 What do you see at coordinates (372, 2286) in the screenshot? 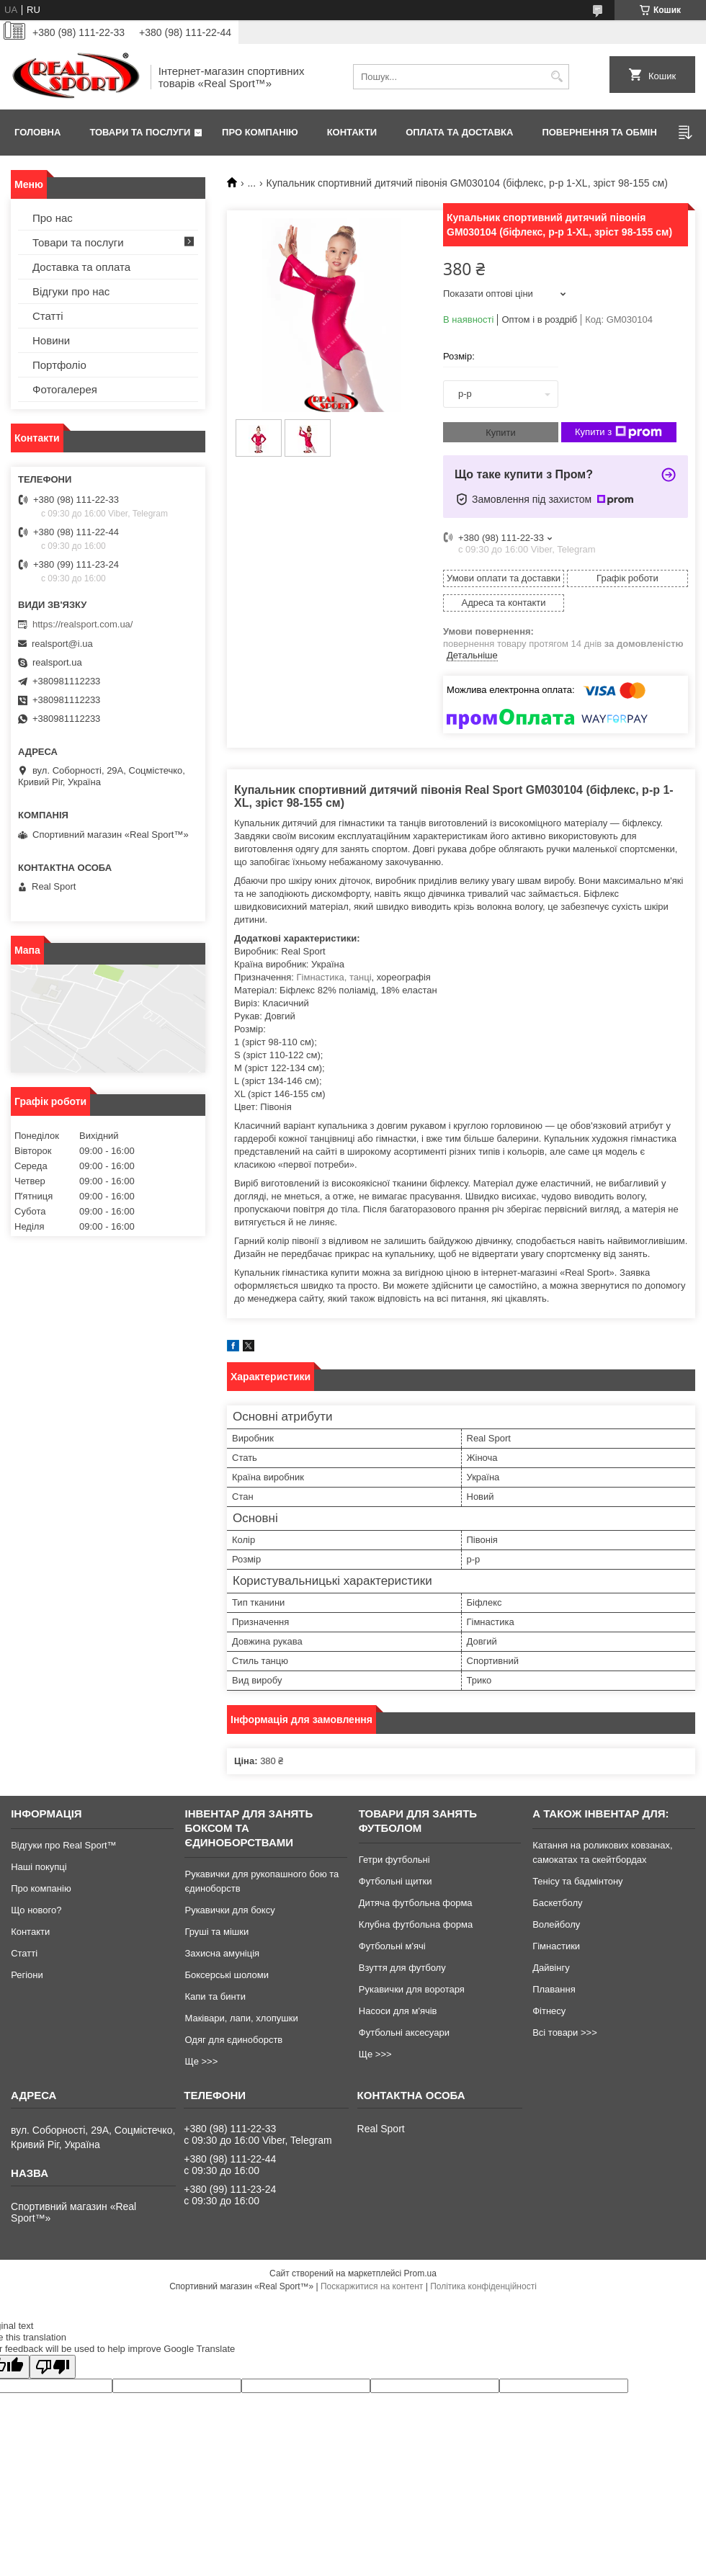
I see `Поскаржитися на контент` at bounding box center [372, 2286].